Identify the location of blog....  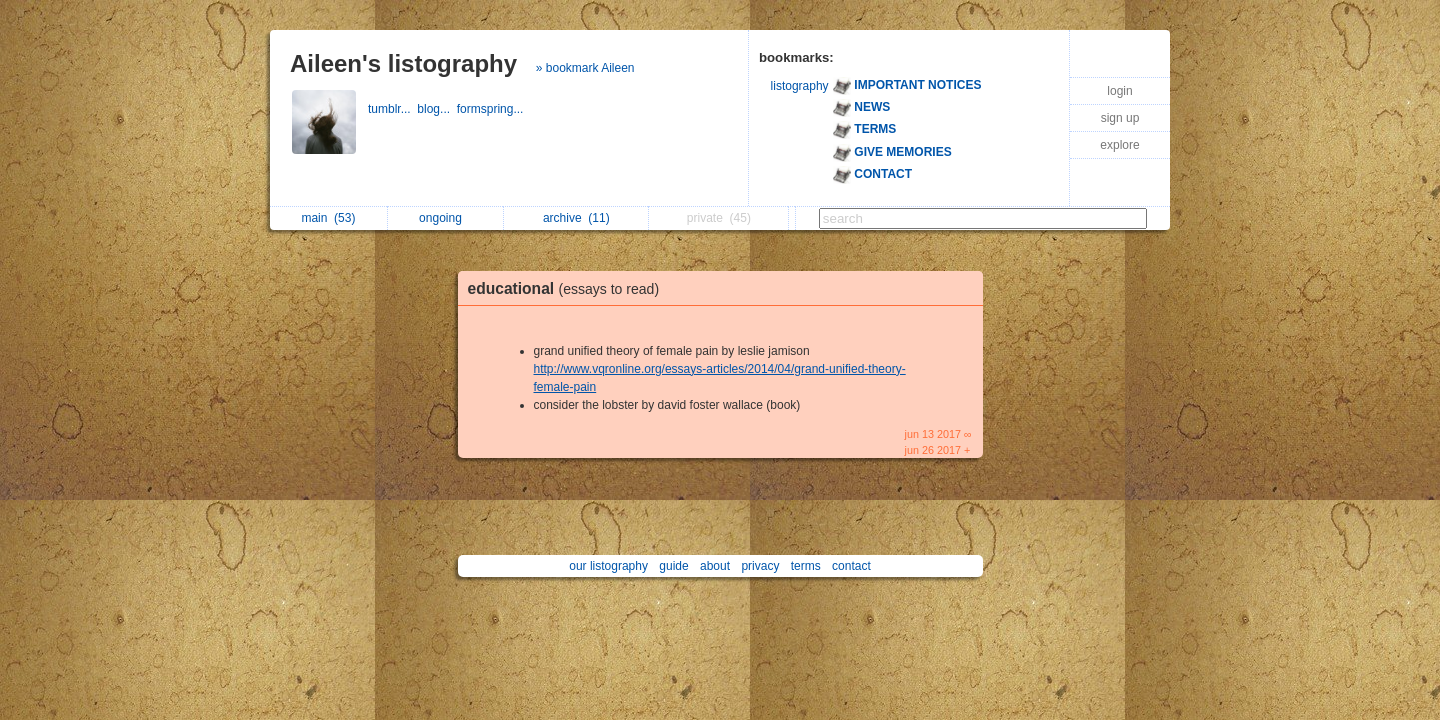
(436, 109).